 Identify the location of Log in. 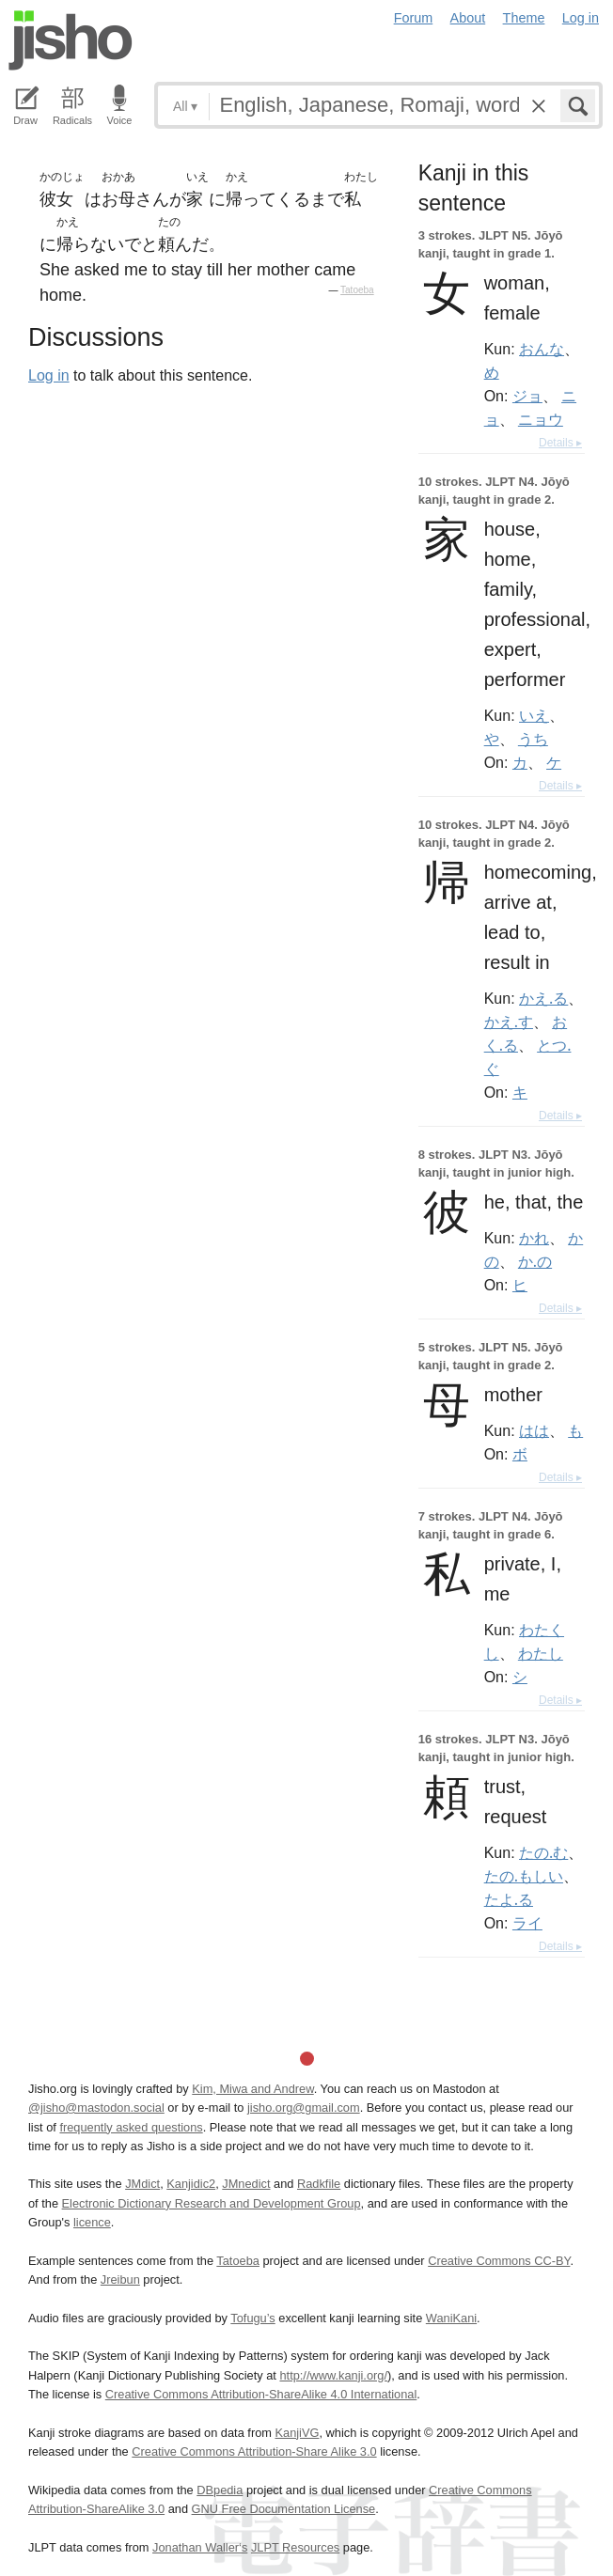
(580, 17).